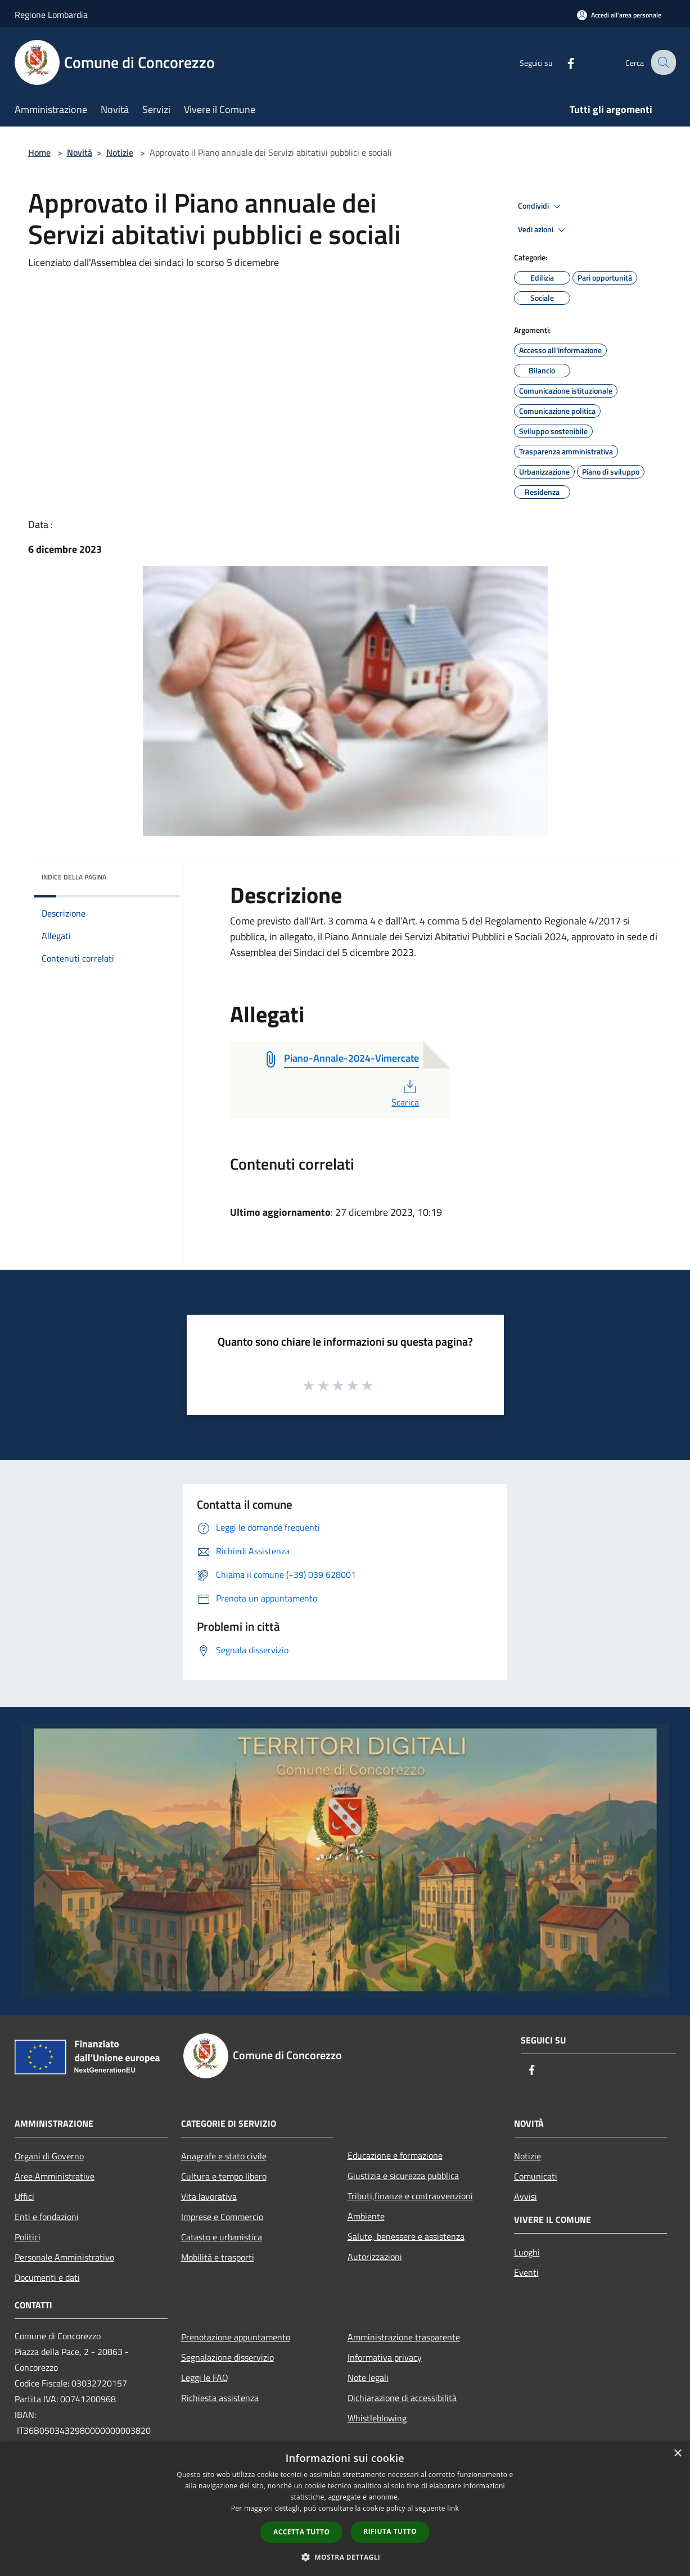 This screenshot has width=690, height=2576. Describe the element at coordinates (54, 2176) in the screenshot. I see `Aree Amministrative` at that location.